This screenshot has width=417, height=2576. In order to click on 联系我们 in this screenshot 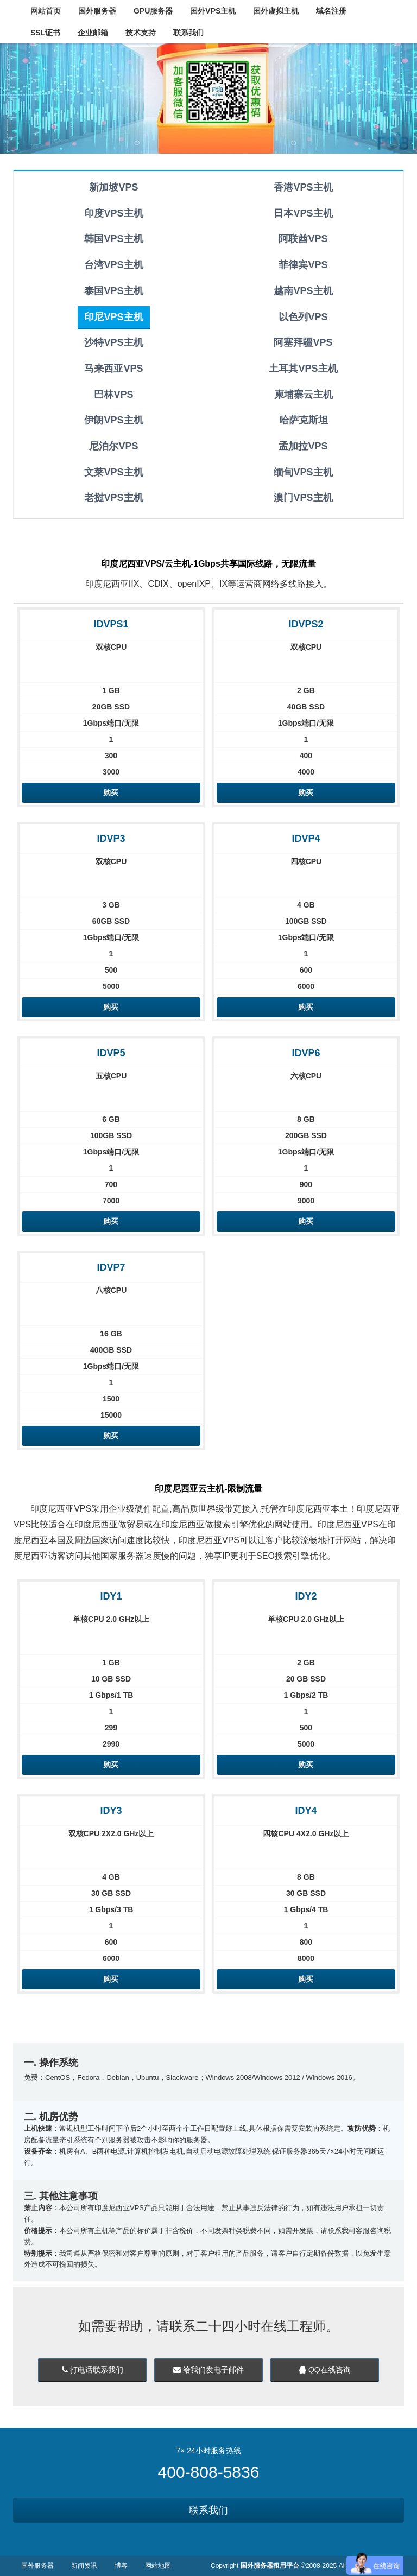, I will do `click(208, 2510)`.